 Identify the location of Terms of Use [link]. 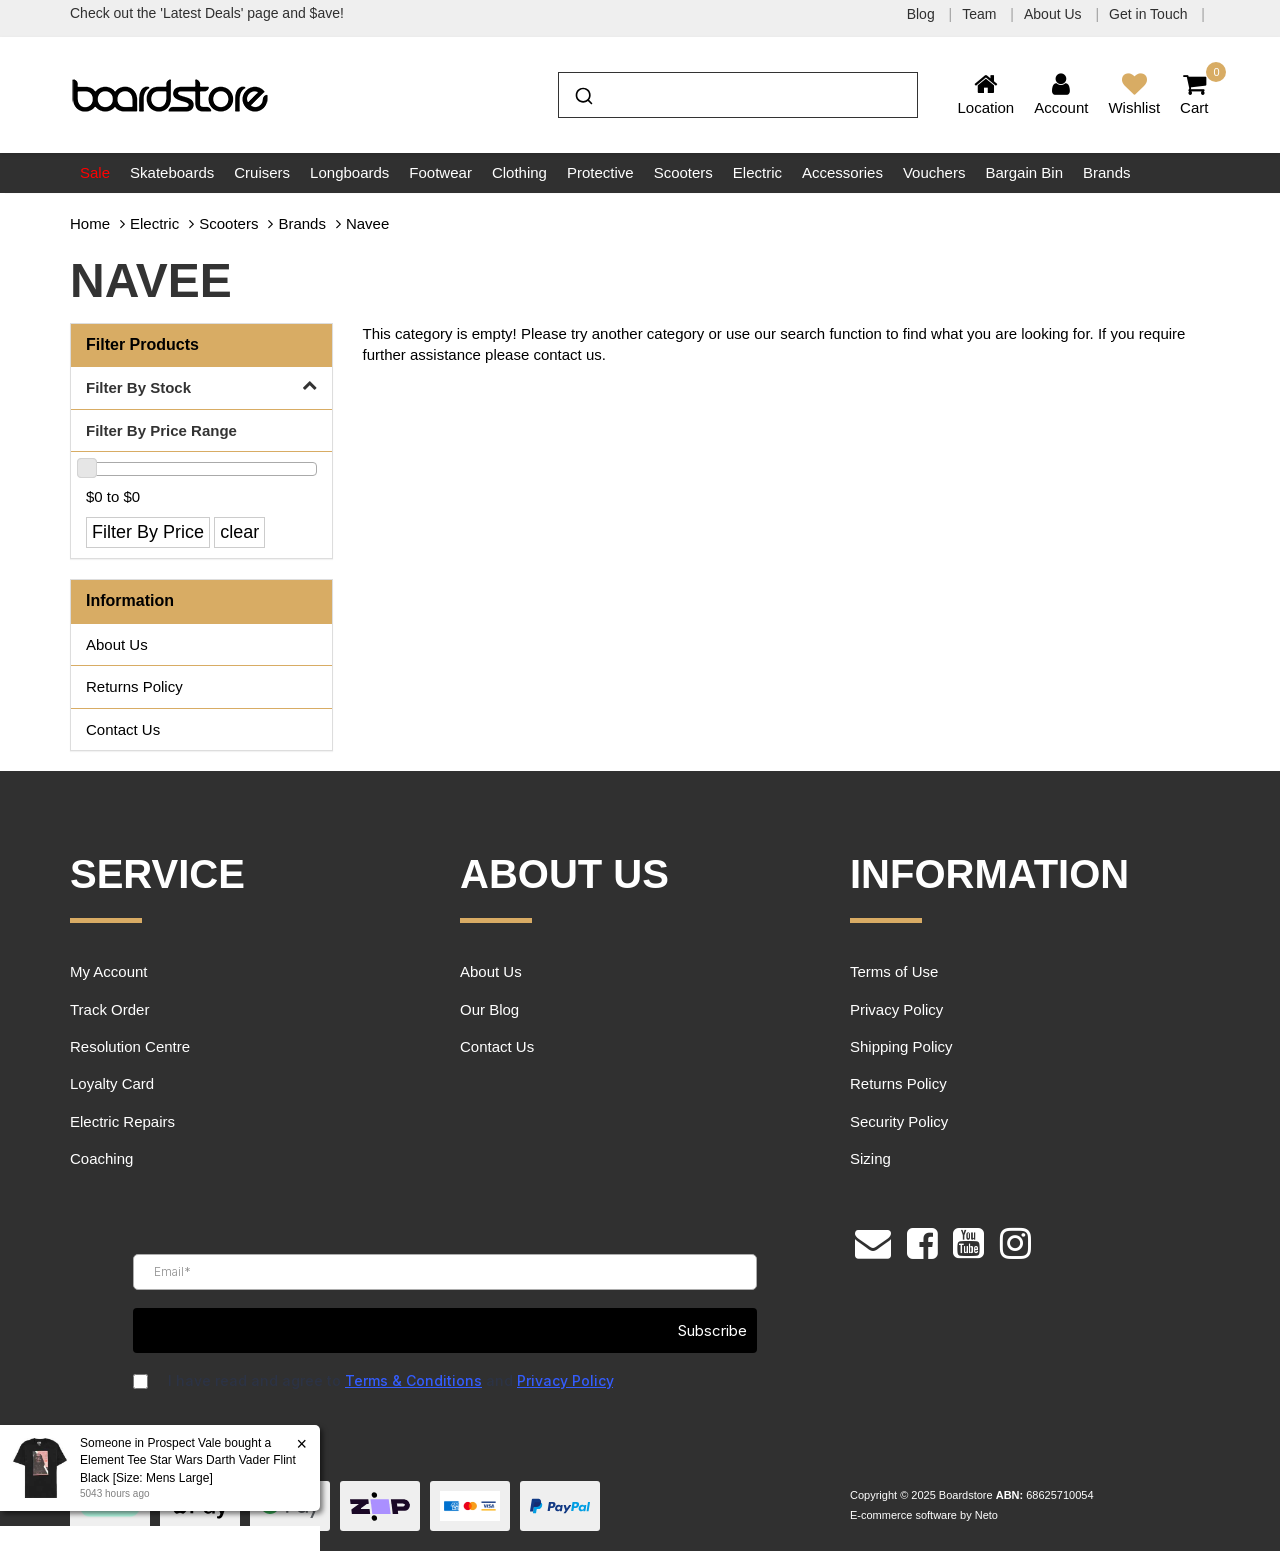
(894, 971).